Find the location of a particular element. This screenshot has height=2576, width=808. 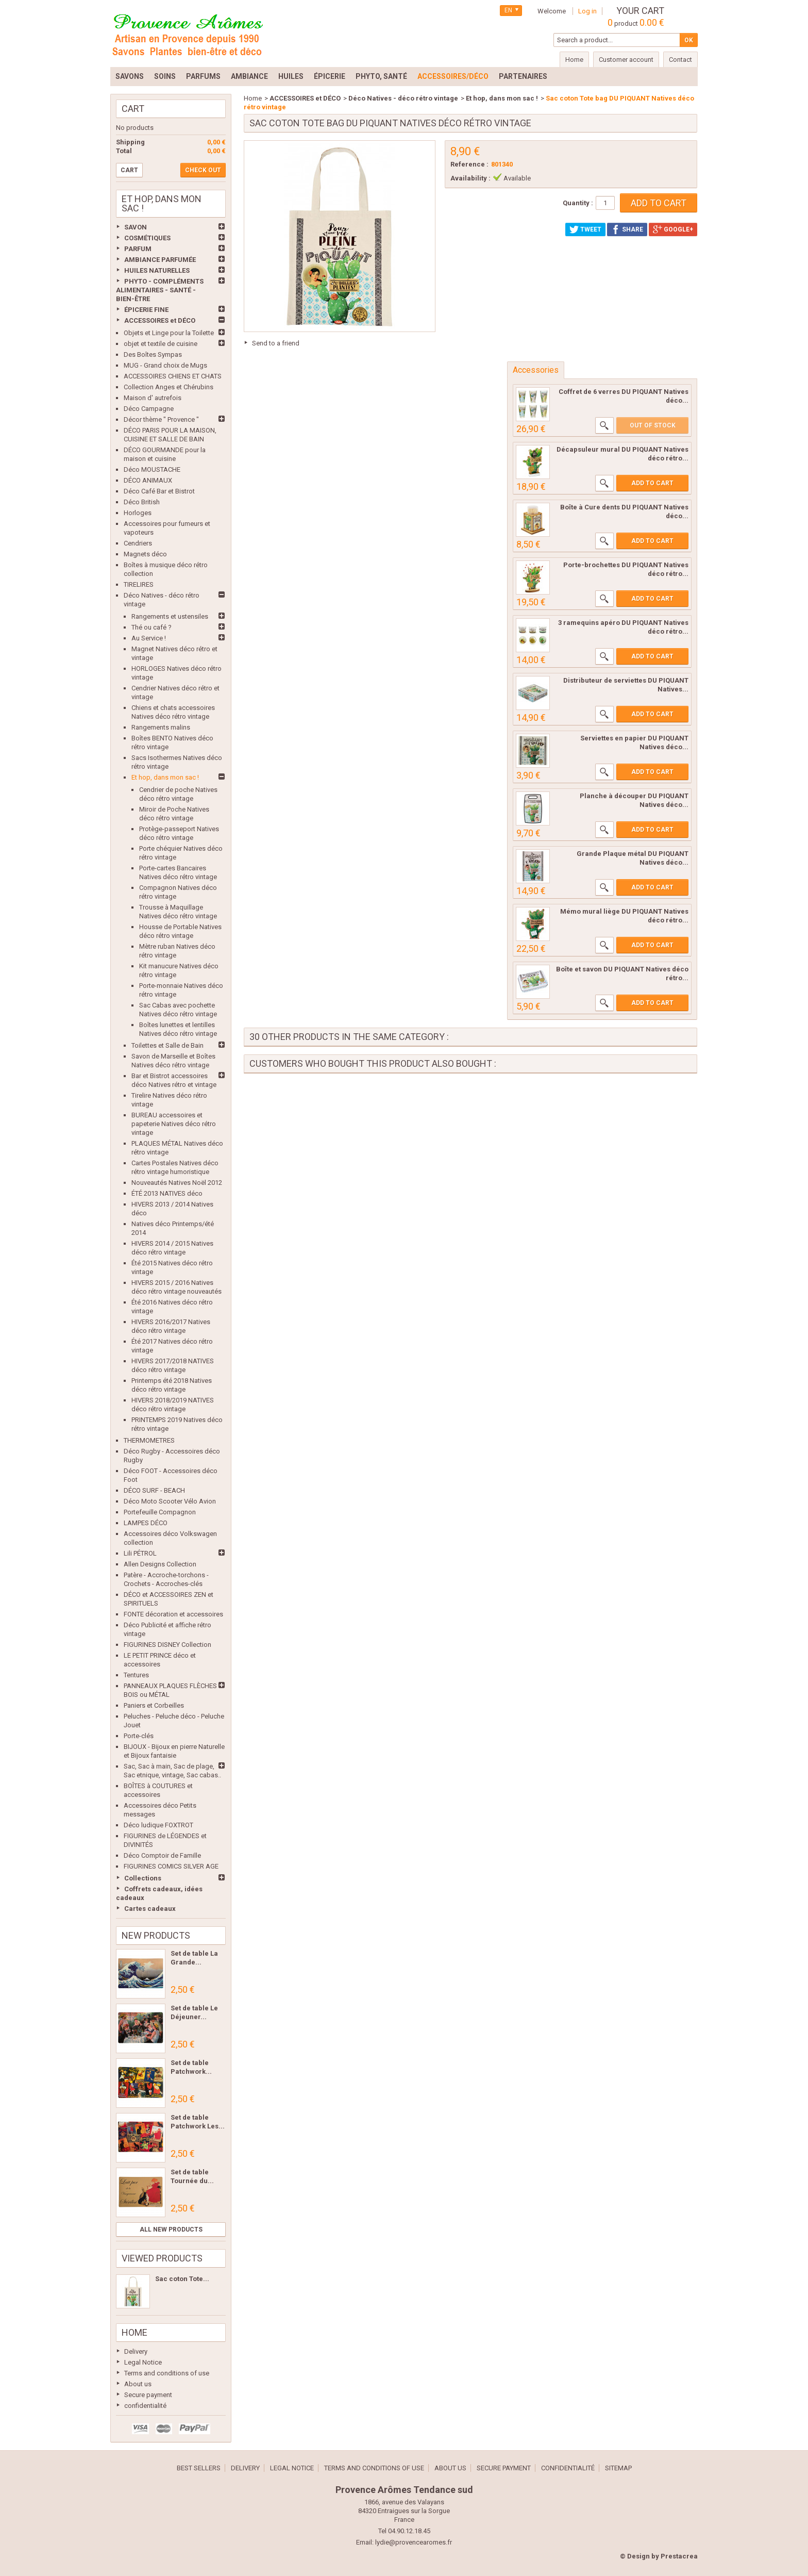

Sitemap is located at coordinates (618, 2468).